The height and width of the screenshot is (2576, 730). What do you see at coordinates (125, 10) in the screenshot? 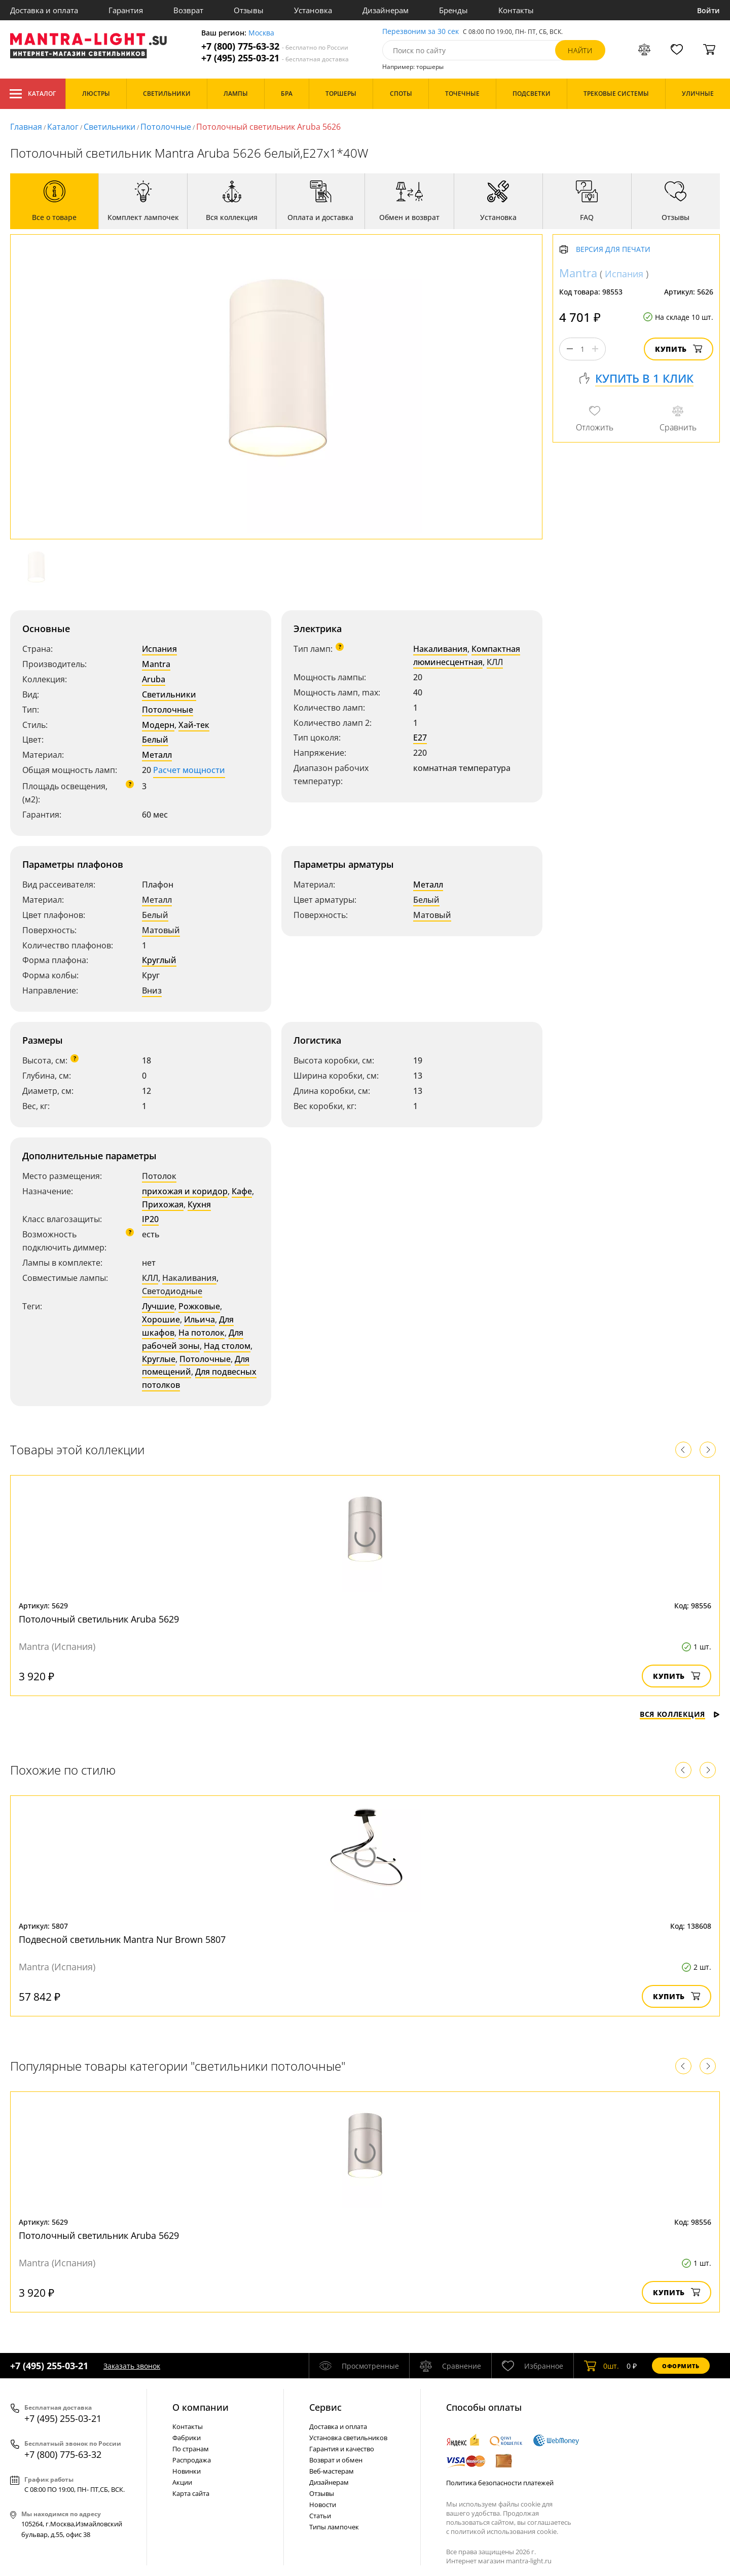
I see `Гарантия` at bounding box center [125, 10].